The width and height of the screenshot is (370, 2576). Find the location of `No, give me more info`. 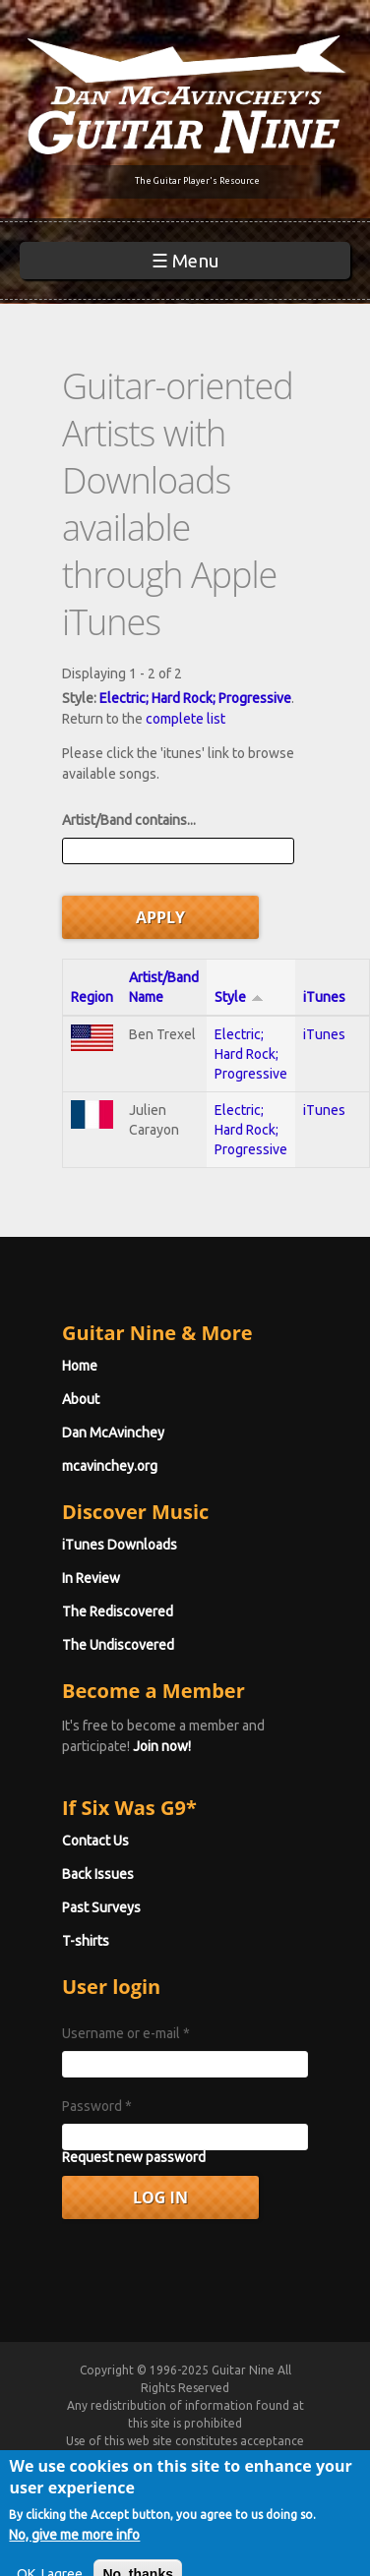

No, give me more info is located at coordinates (74, 2559).